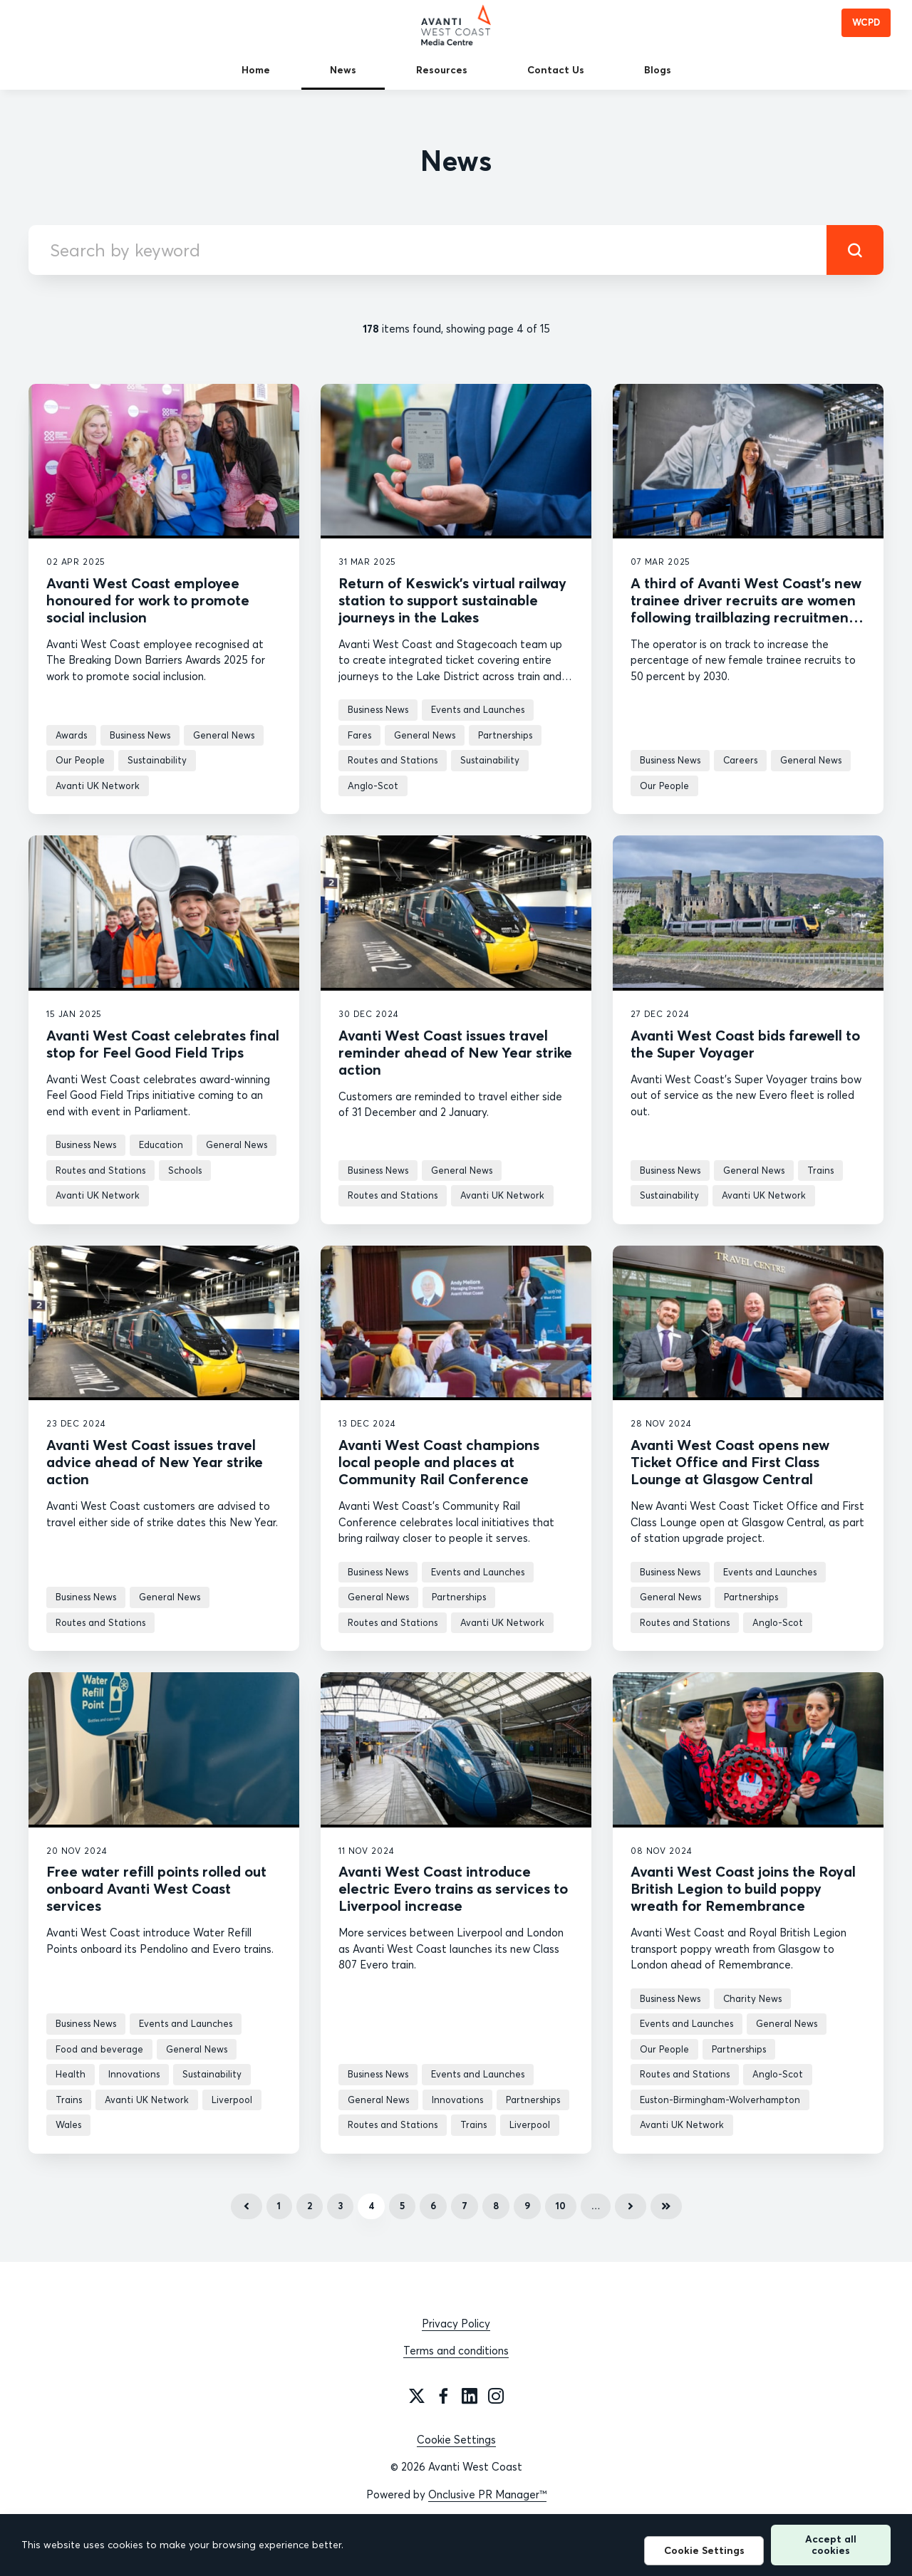 The image size is (912, 2576). I want to click on Partnerships, so click(505, 735).